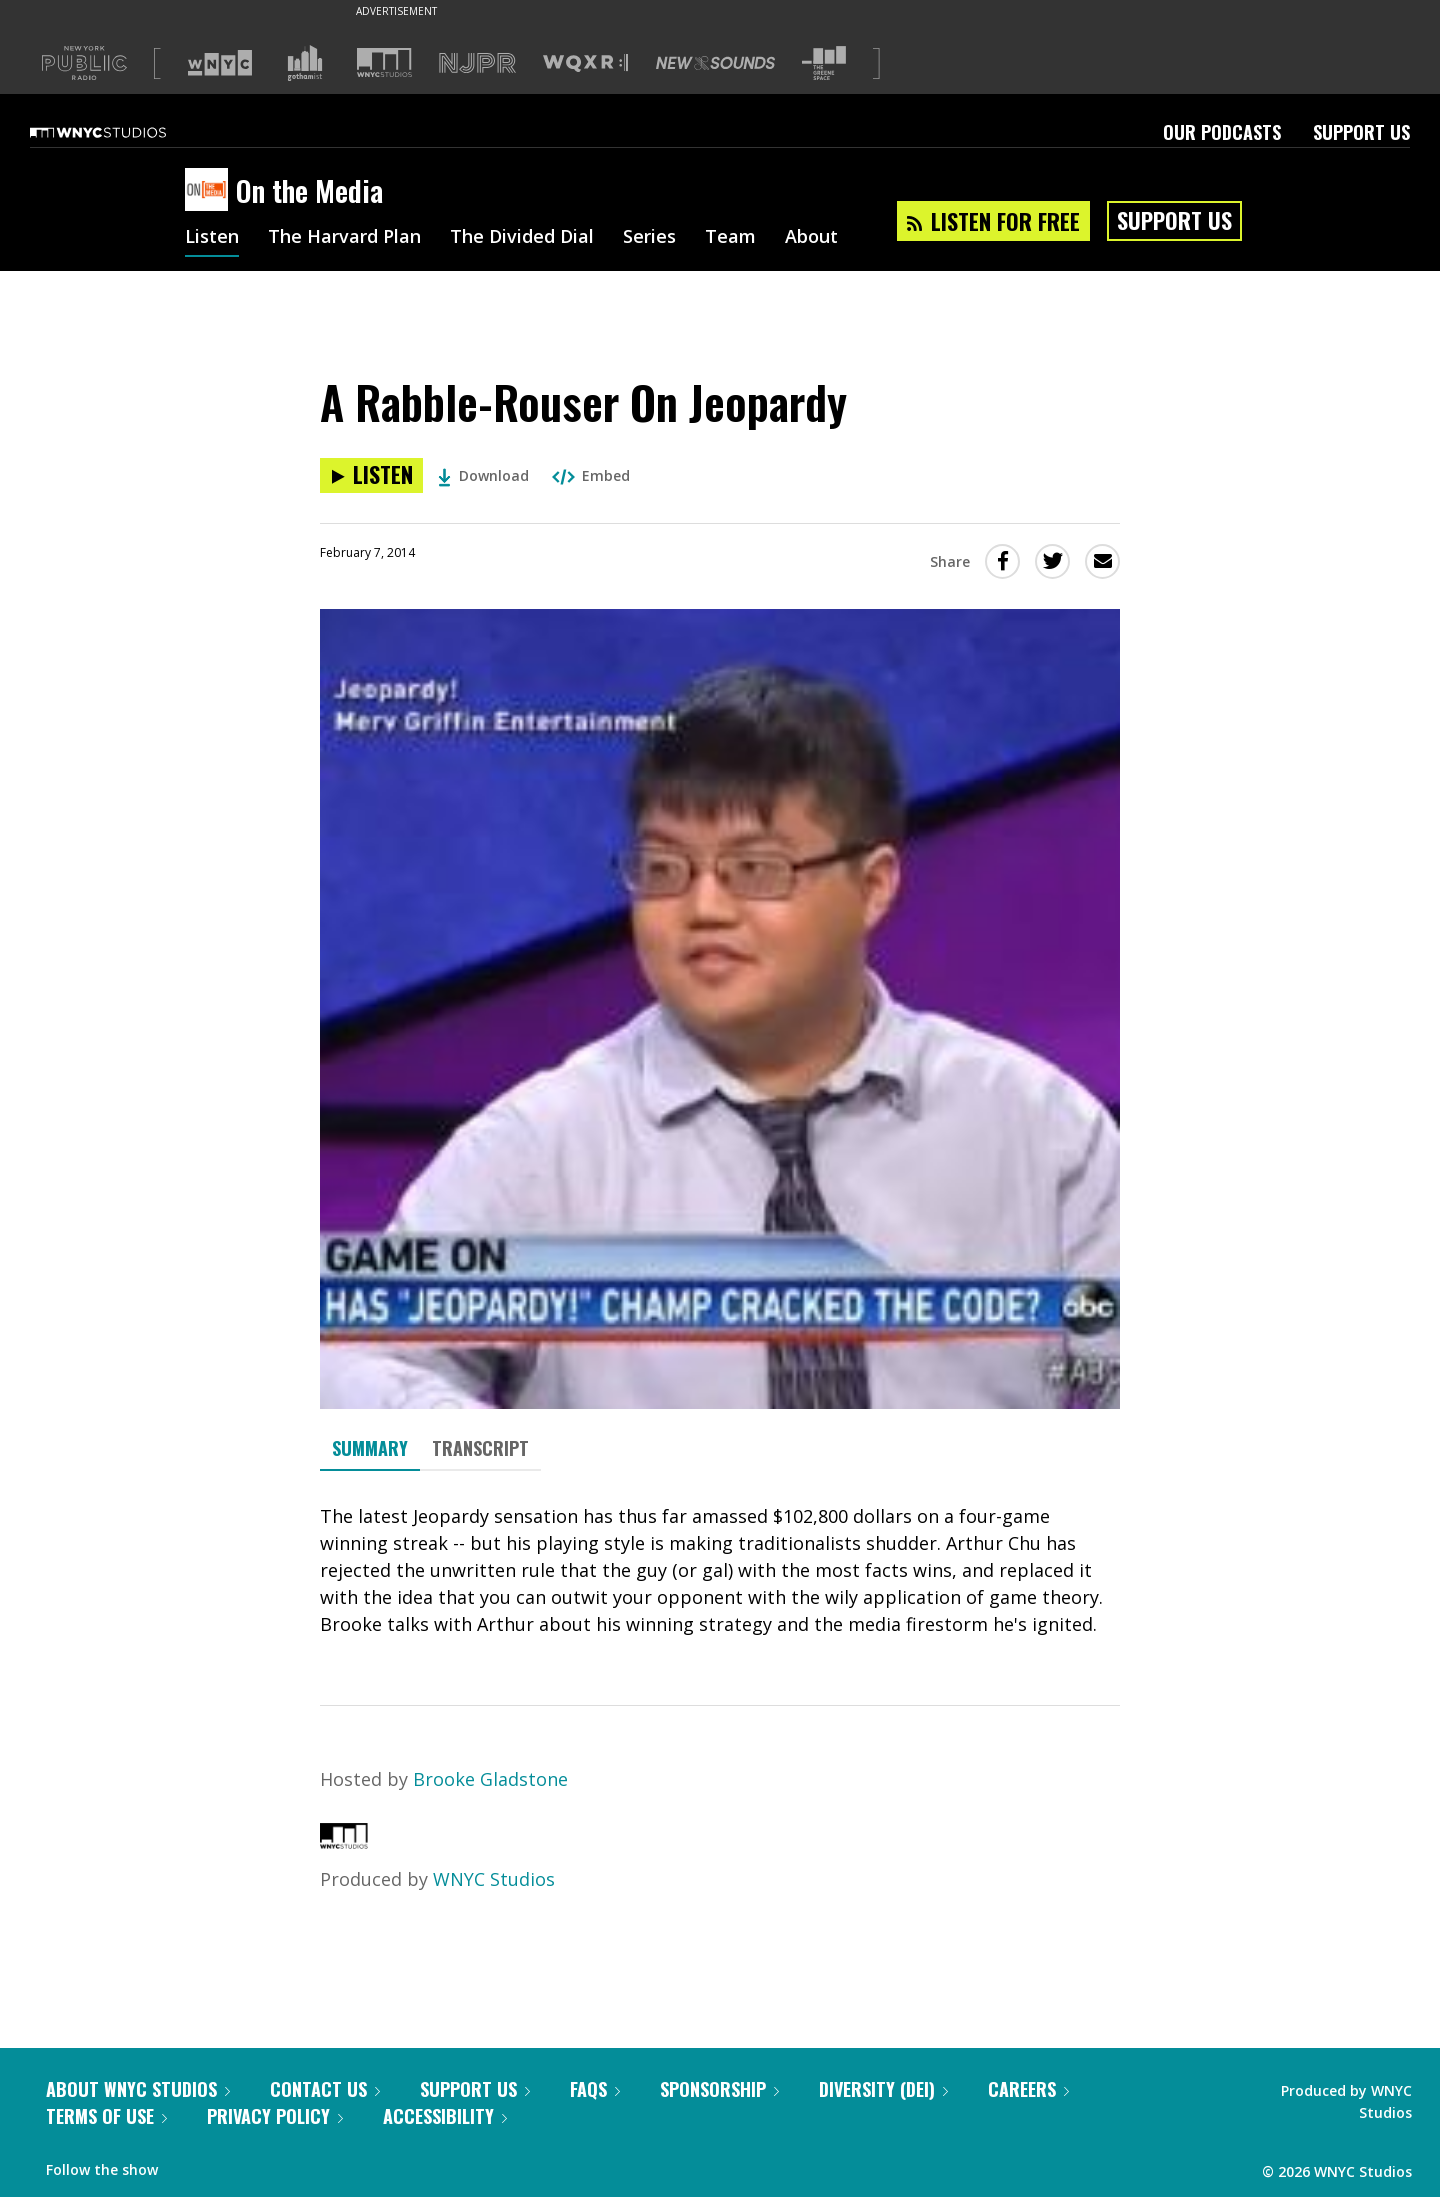  What do you see at coordinates (220, 63) in the screenshot?
I see `[Visit WNYC (Opens in new window)]` at bounding box center [220, 63].